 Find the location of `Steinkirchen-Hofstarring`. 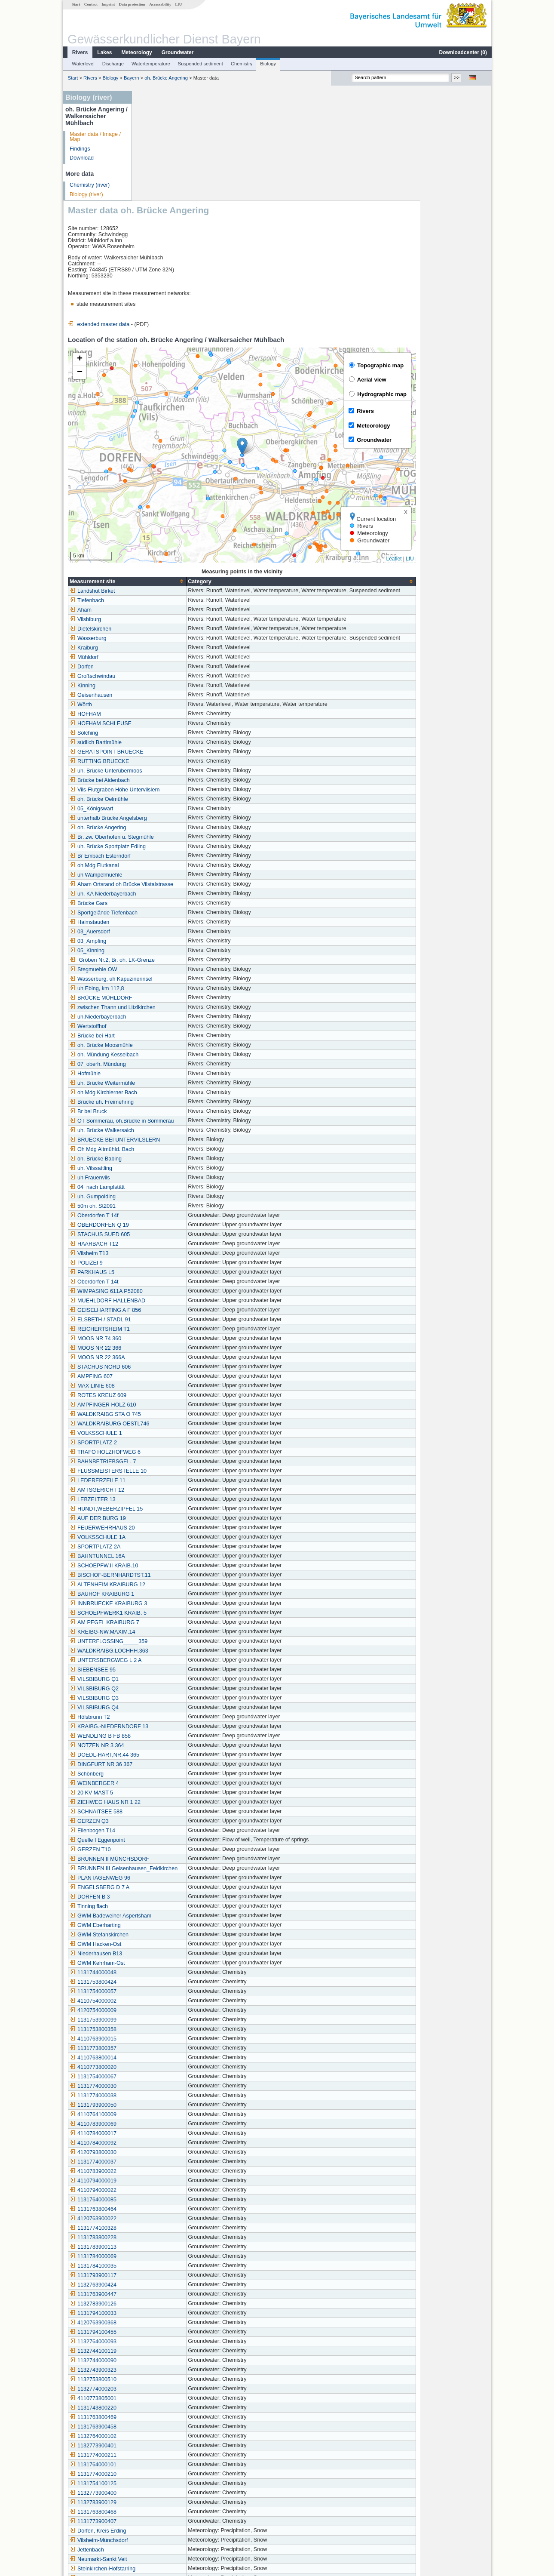

Steinkirchen-Hofstarring is located at coordinates (173, 2459).